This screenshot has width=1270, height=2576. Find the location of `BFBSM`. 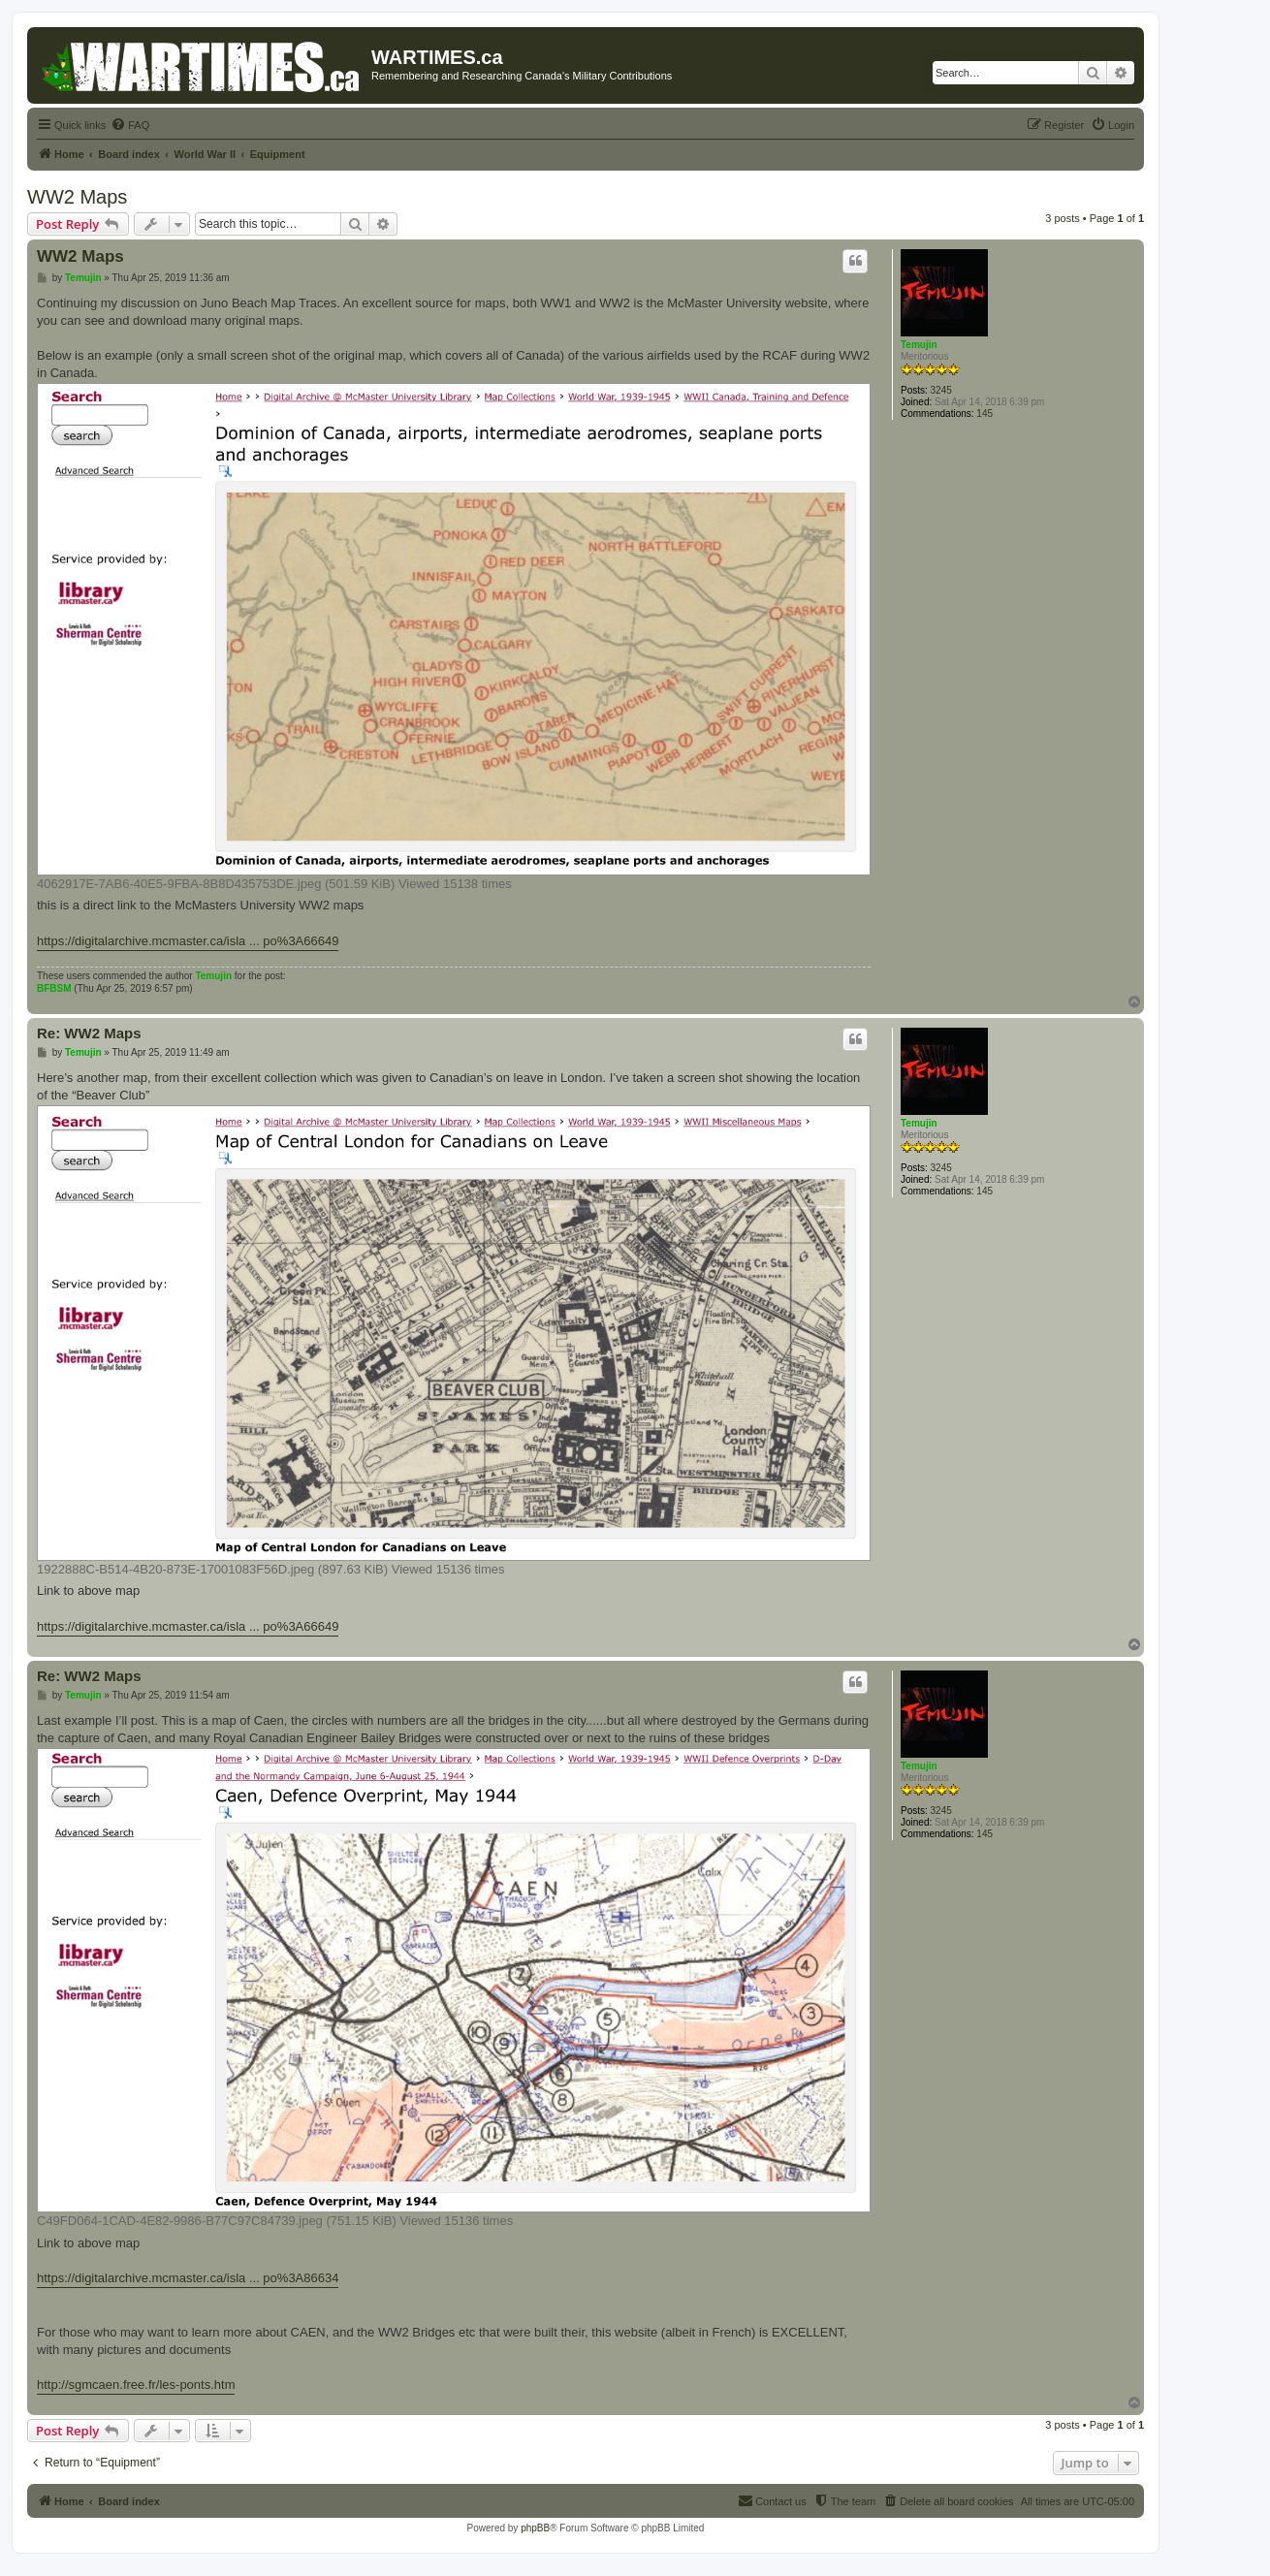

BFBSM is located at coordinates (54, 988).